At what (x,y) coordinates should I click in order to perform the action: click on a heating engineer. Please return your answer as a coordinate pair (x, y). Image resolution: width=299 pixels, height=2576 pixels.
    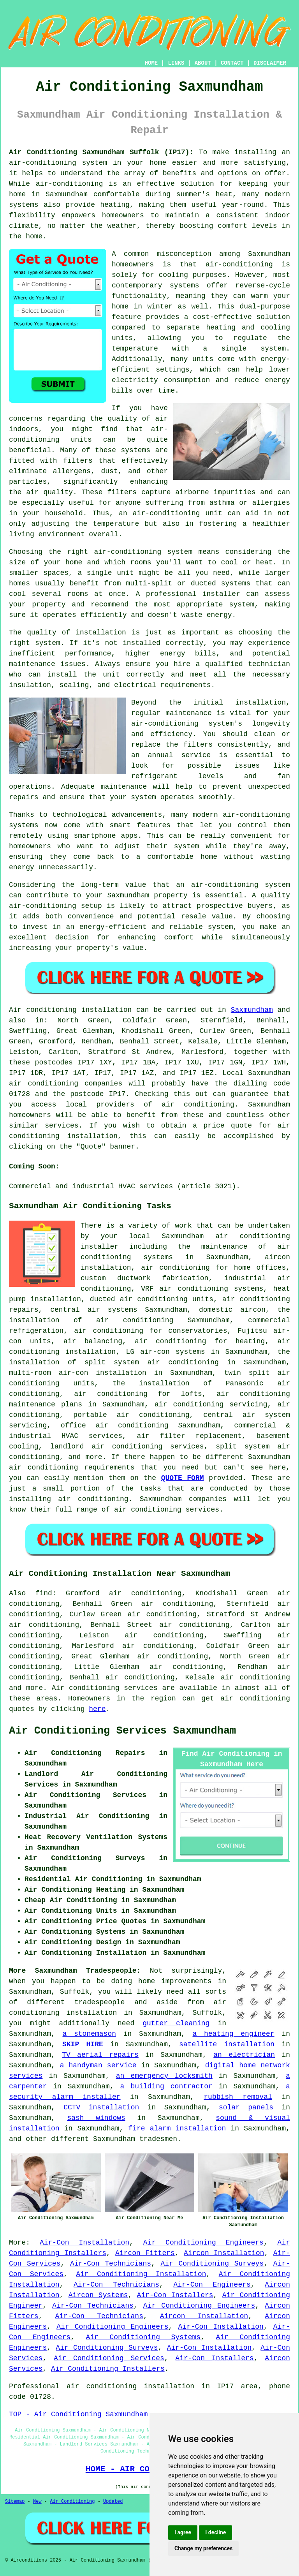
    Looking at the image, I should click on (233, 2034).